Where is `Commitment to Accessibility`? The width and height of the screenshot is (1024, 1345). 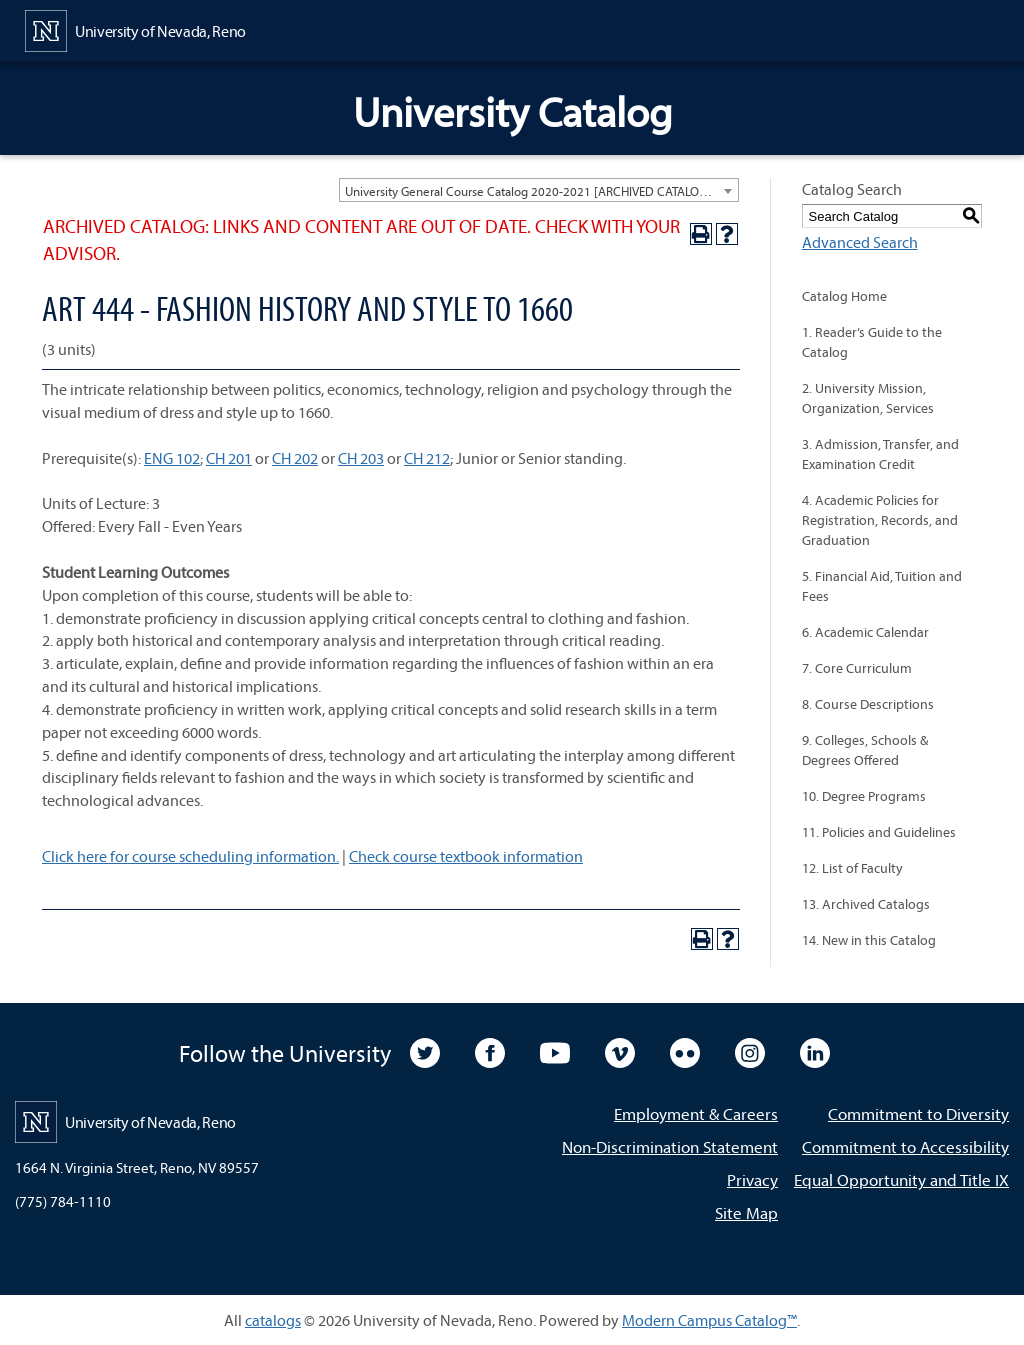 Commitment to Accessibility is located at coordinates (905, 1146).